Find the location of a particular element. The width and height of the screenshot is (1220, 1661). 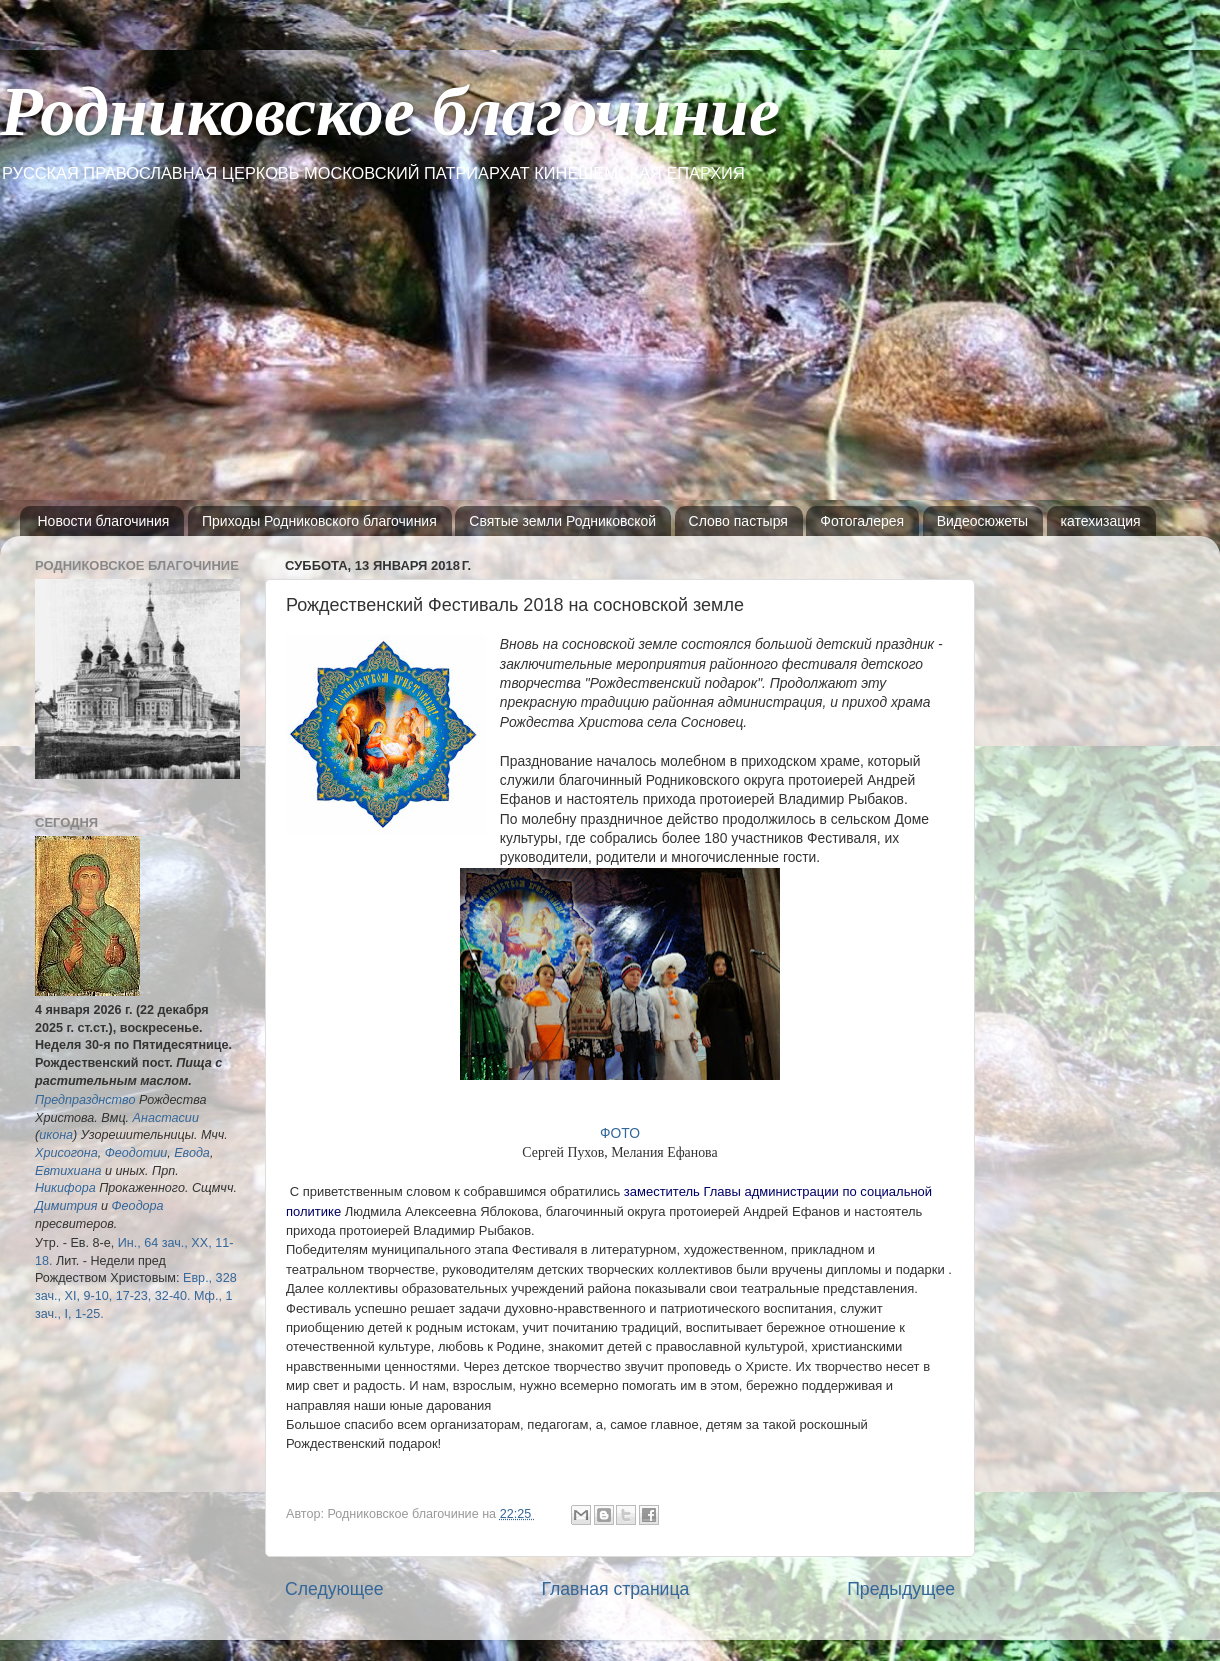

катехизация is located at coordinates (1101, 521).